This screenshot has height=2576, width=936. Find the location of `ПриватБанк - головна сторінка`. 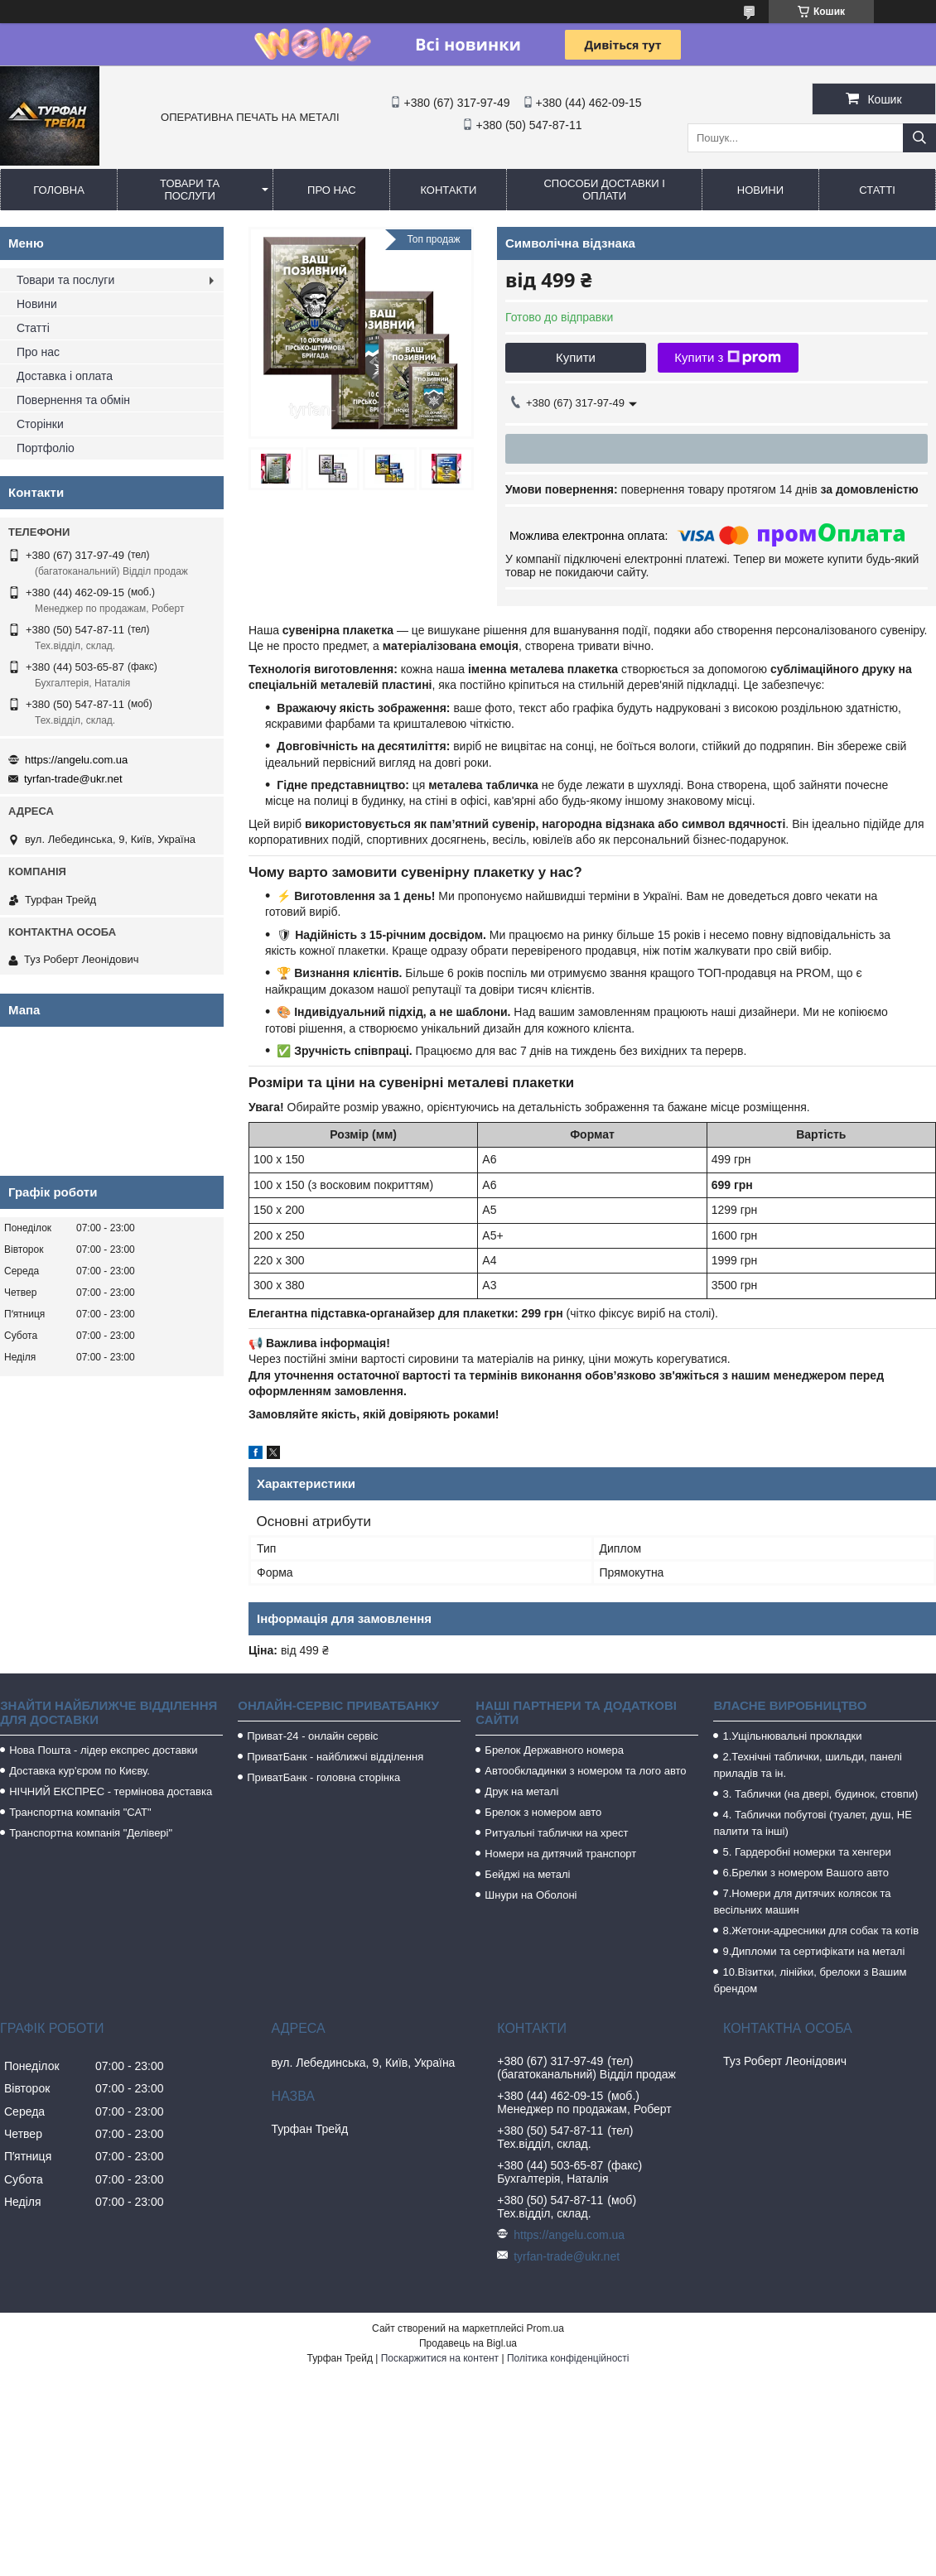

ПриватБанк - головна сторінка is located at coordinates (323, 1777).